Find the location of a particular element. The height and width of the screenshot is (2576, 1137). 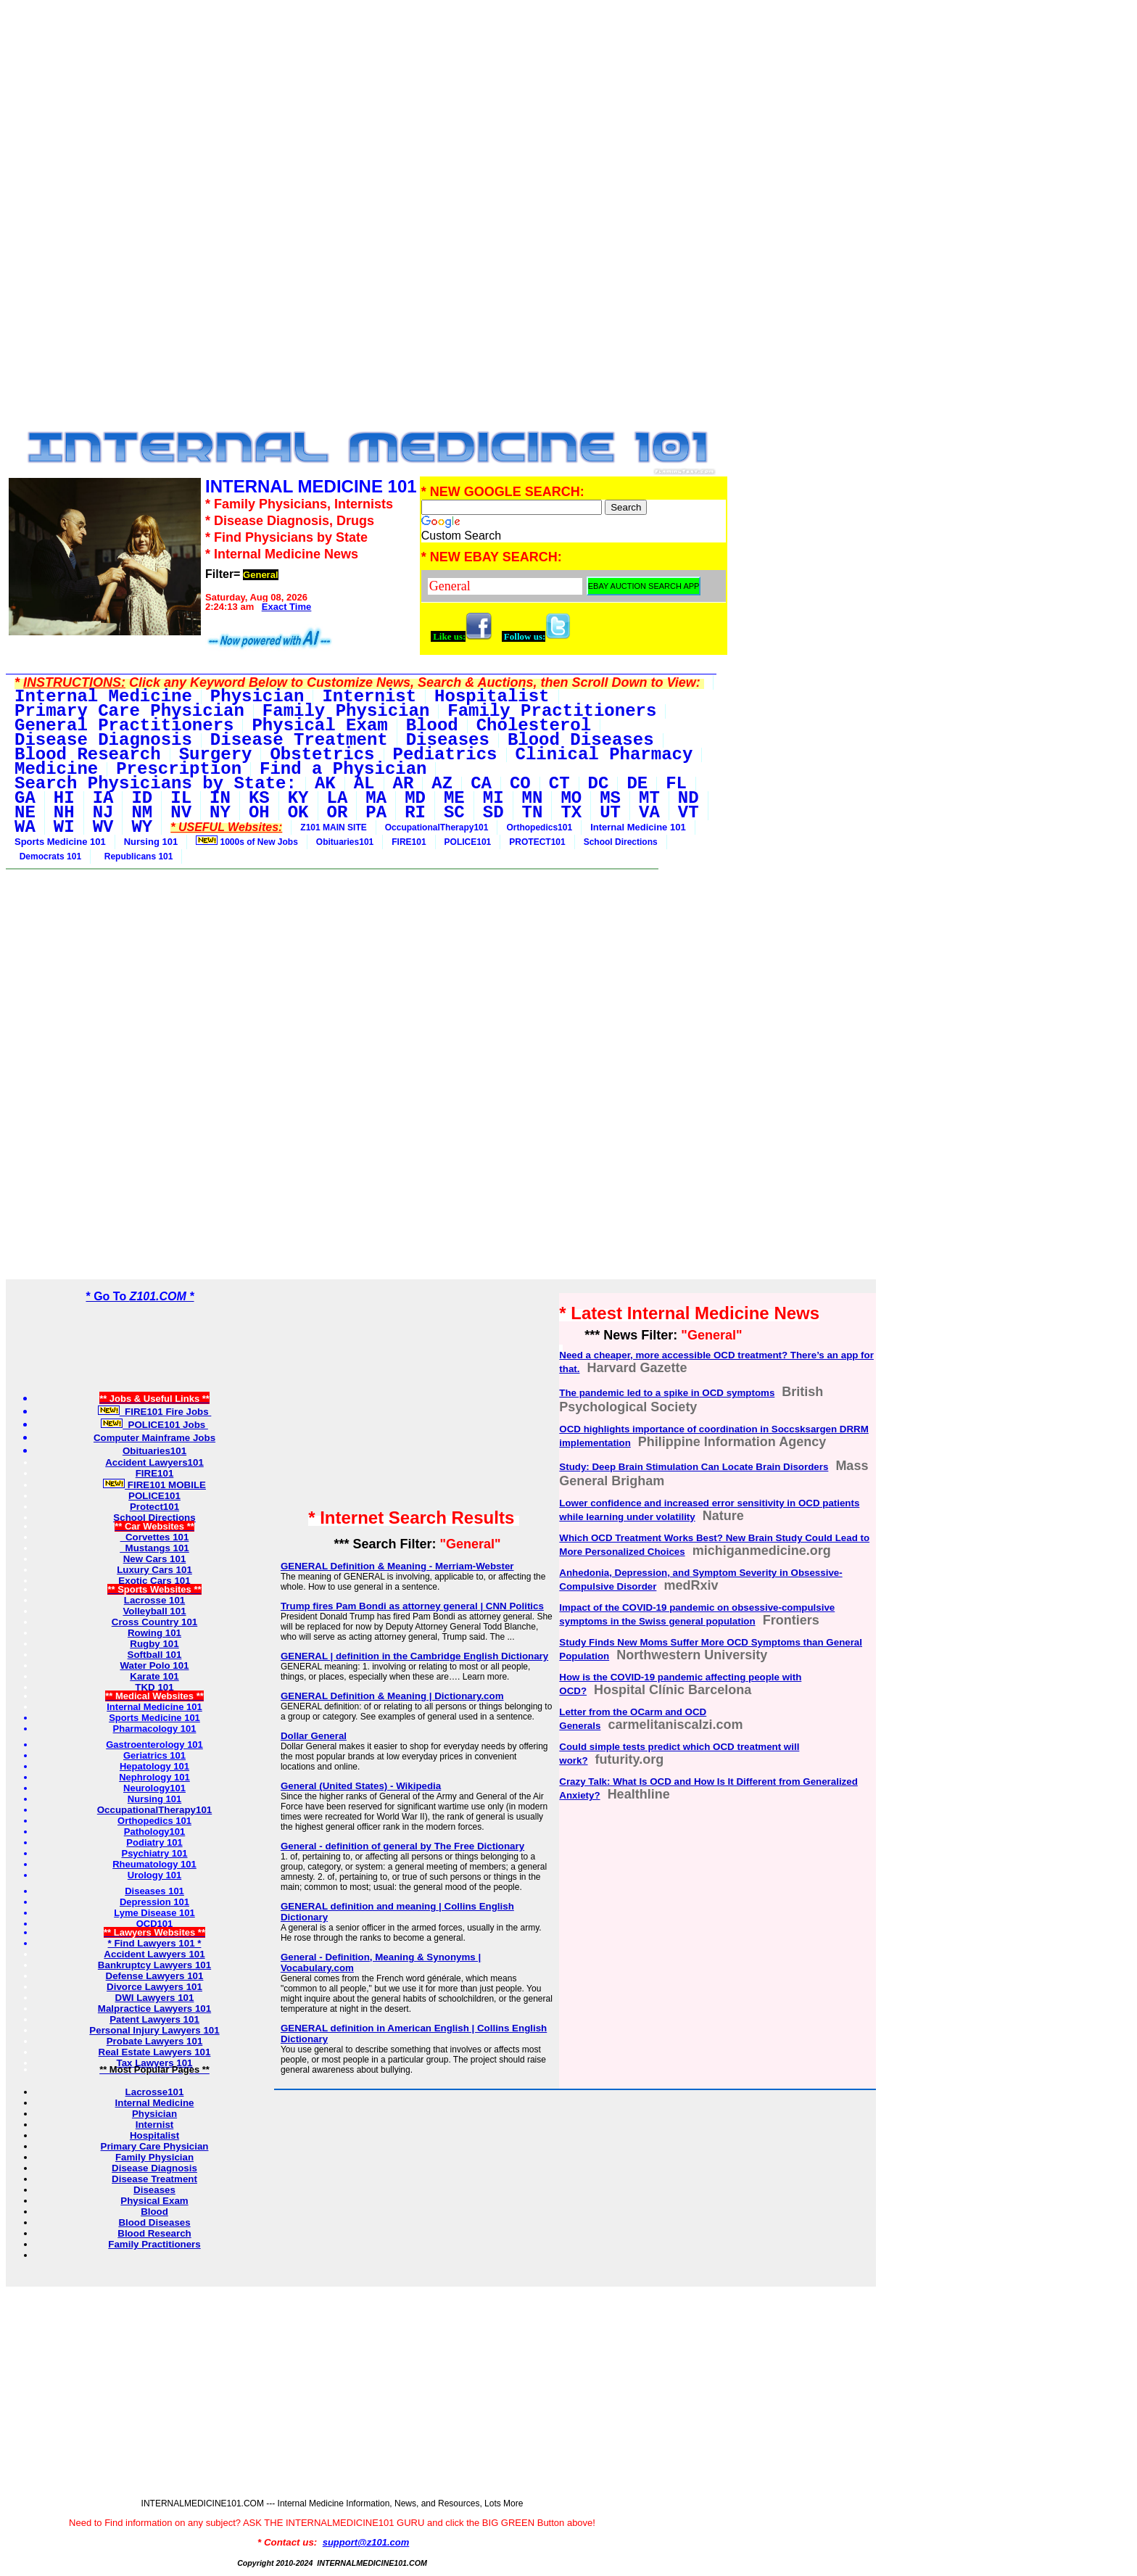

Probate Lawyers 101 is located at coordinates (155, 2041).